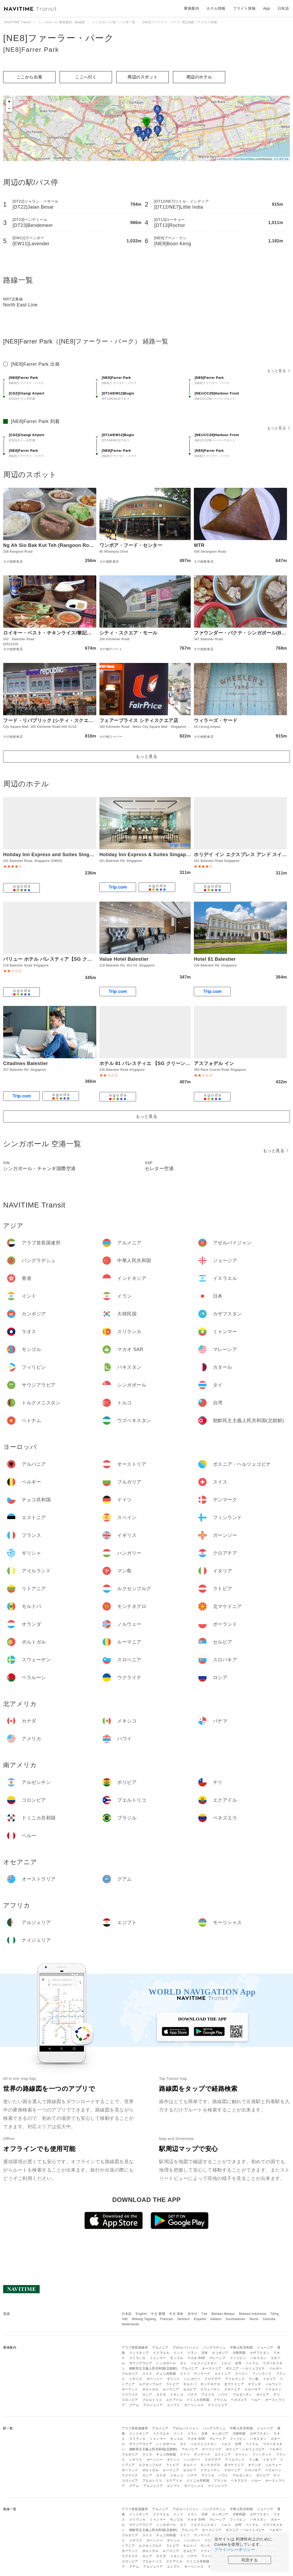 The width and height of the screenshot is (293, 2576). Describe the element at coordinates (252, 2363) in the screenshot. I see `ベトナム` at that location.